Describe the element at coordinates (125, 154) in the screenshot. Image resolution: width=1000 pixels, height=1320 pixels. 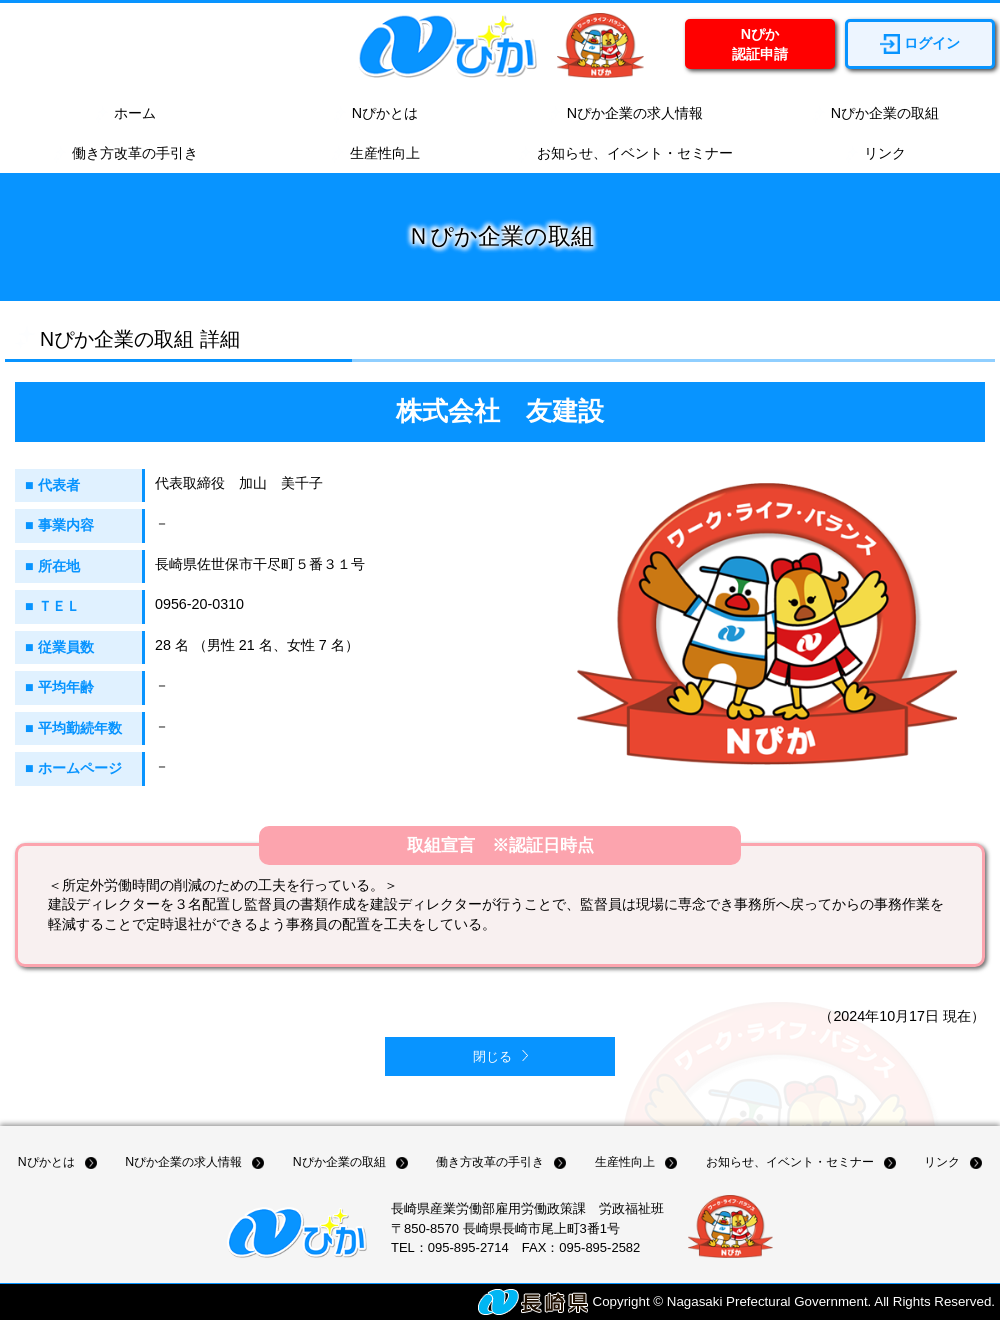
I see `働き方改革の手引き` at that location.